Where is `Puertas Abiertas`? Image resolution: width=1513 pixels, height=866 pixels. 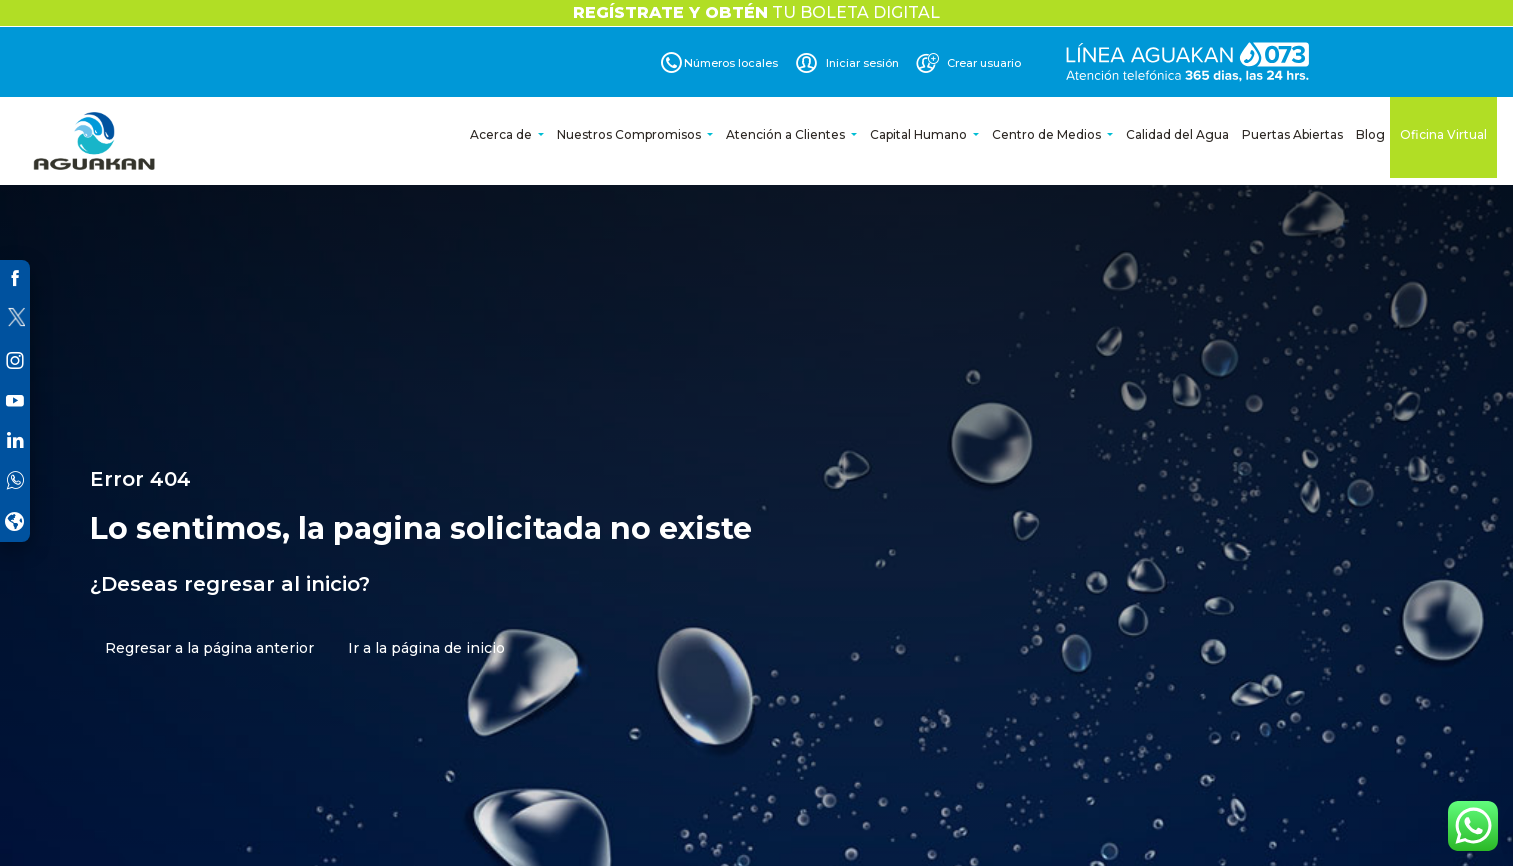
Puertas Abiertas is located at coordinates (1292, 134).